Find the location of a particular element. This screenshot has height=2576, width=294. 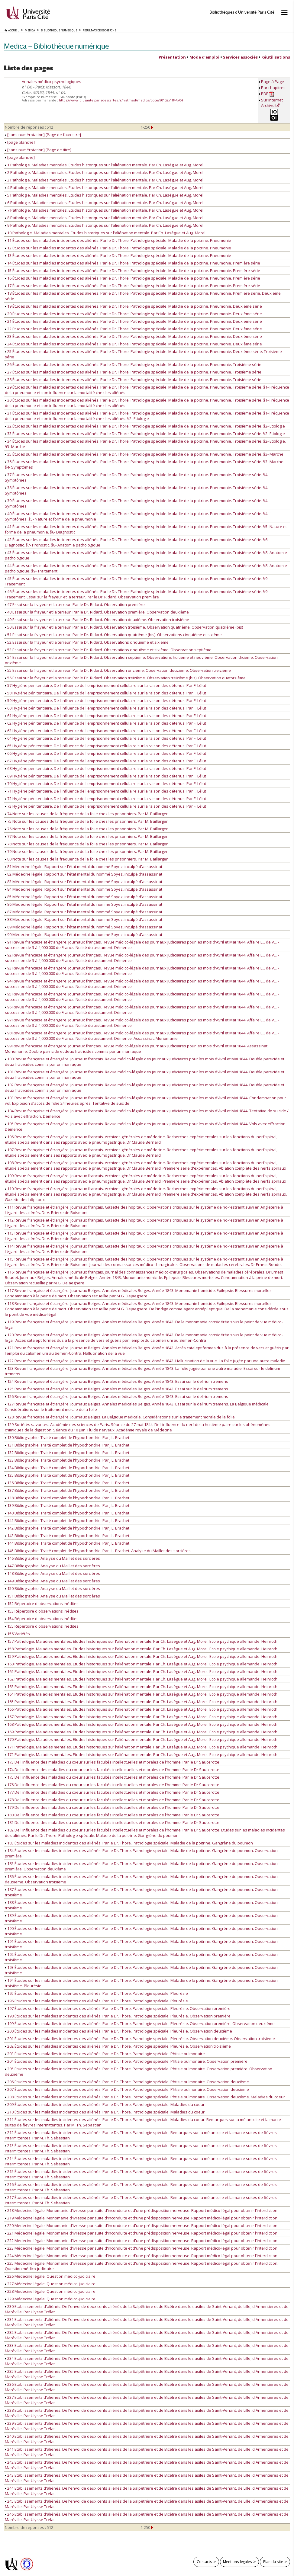

137 Bibliographie. Traité complet de l'hypochondrie. Par J.L. Brachet is located at coordinates (67, 1490).